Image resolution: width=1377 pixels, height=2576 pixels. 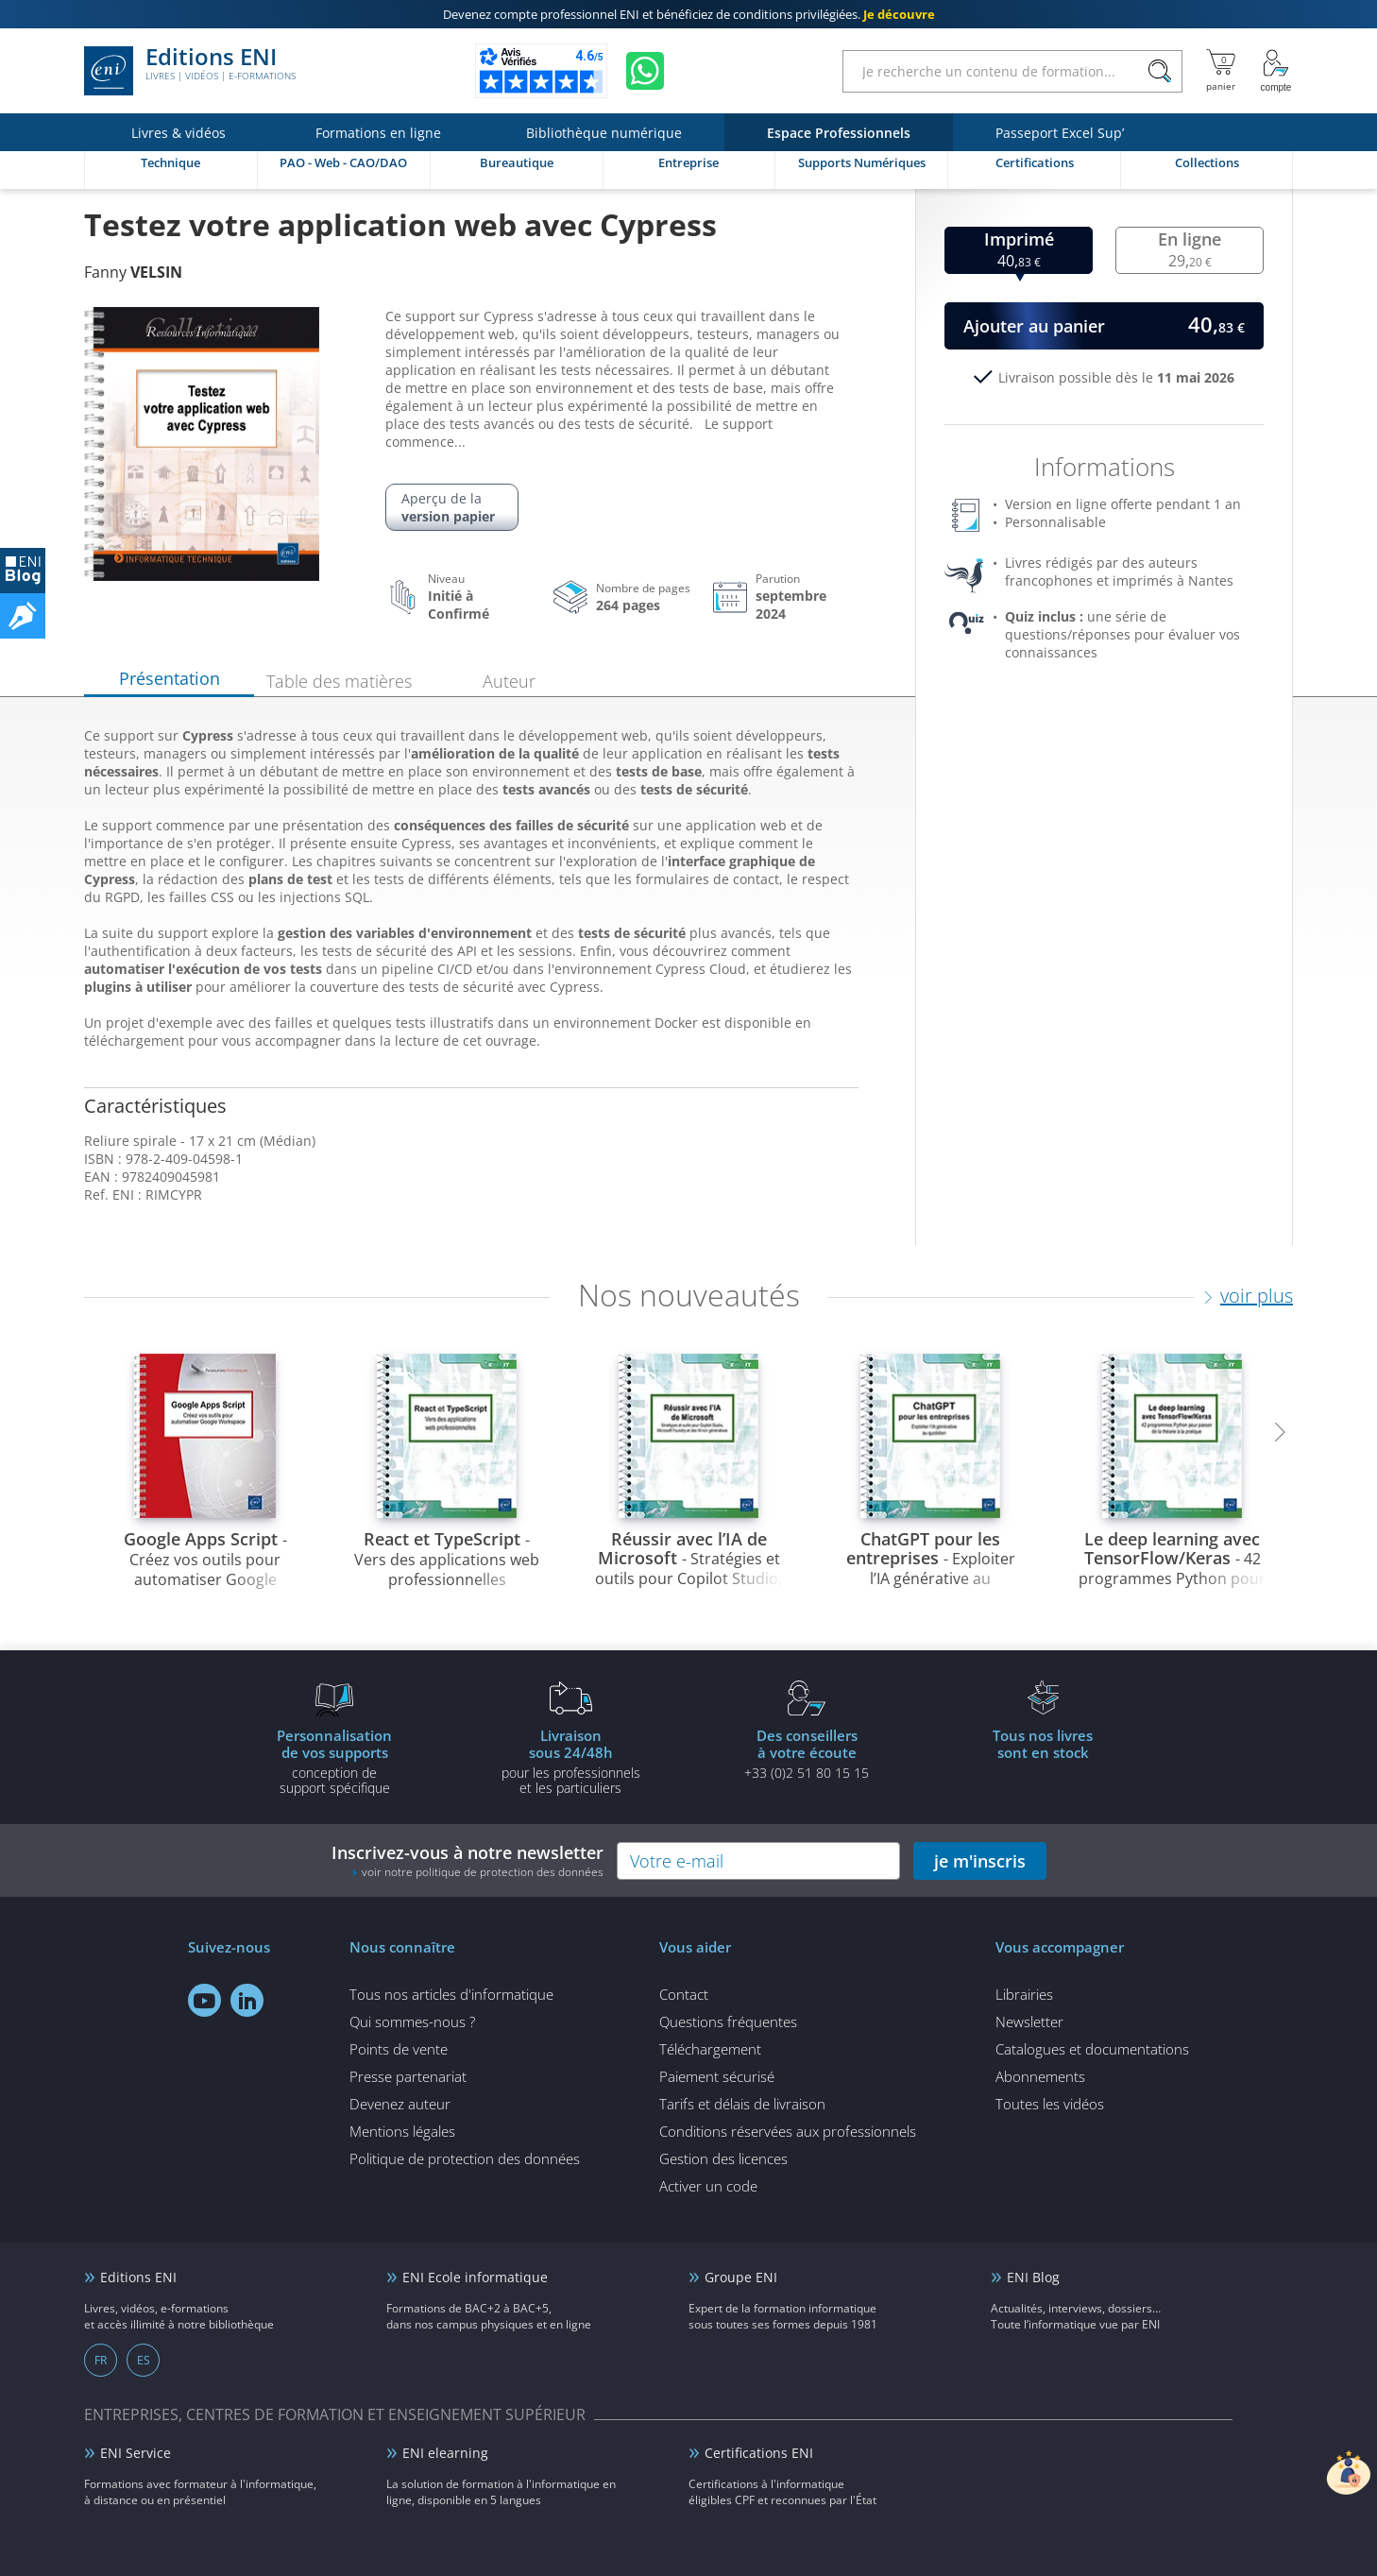 What do you see at coordinates (334, 1761) in the screenshot?
I see `conception de support spécifique` at bounding box center [334, 1761].